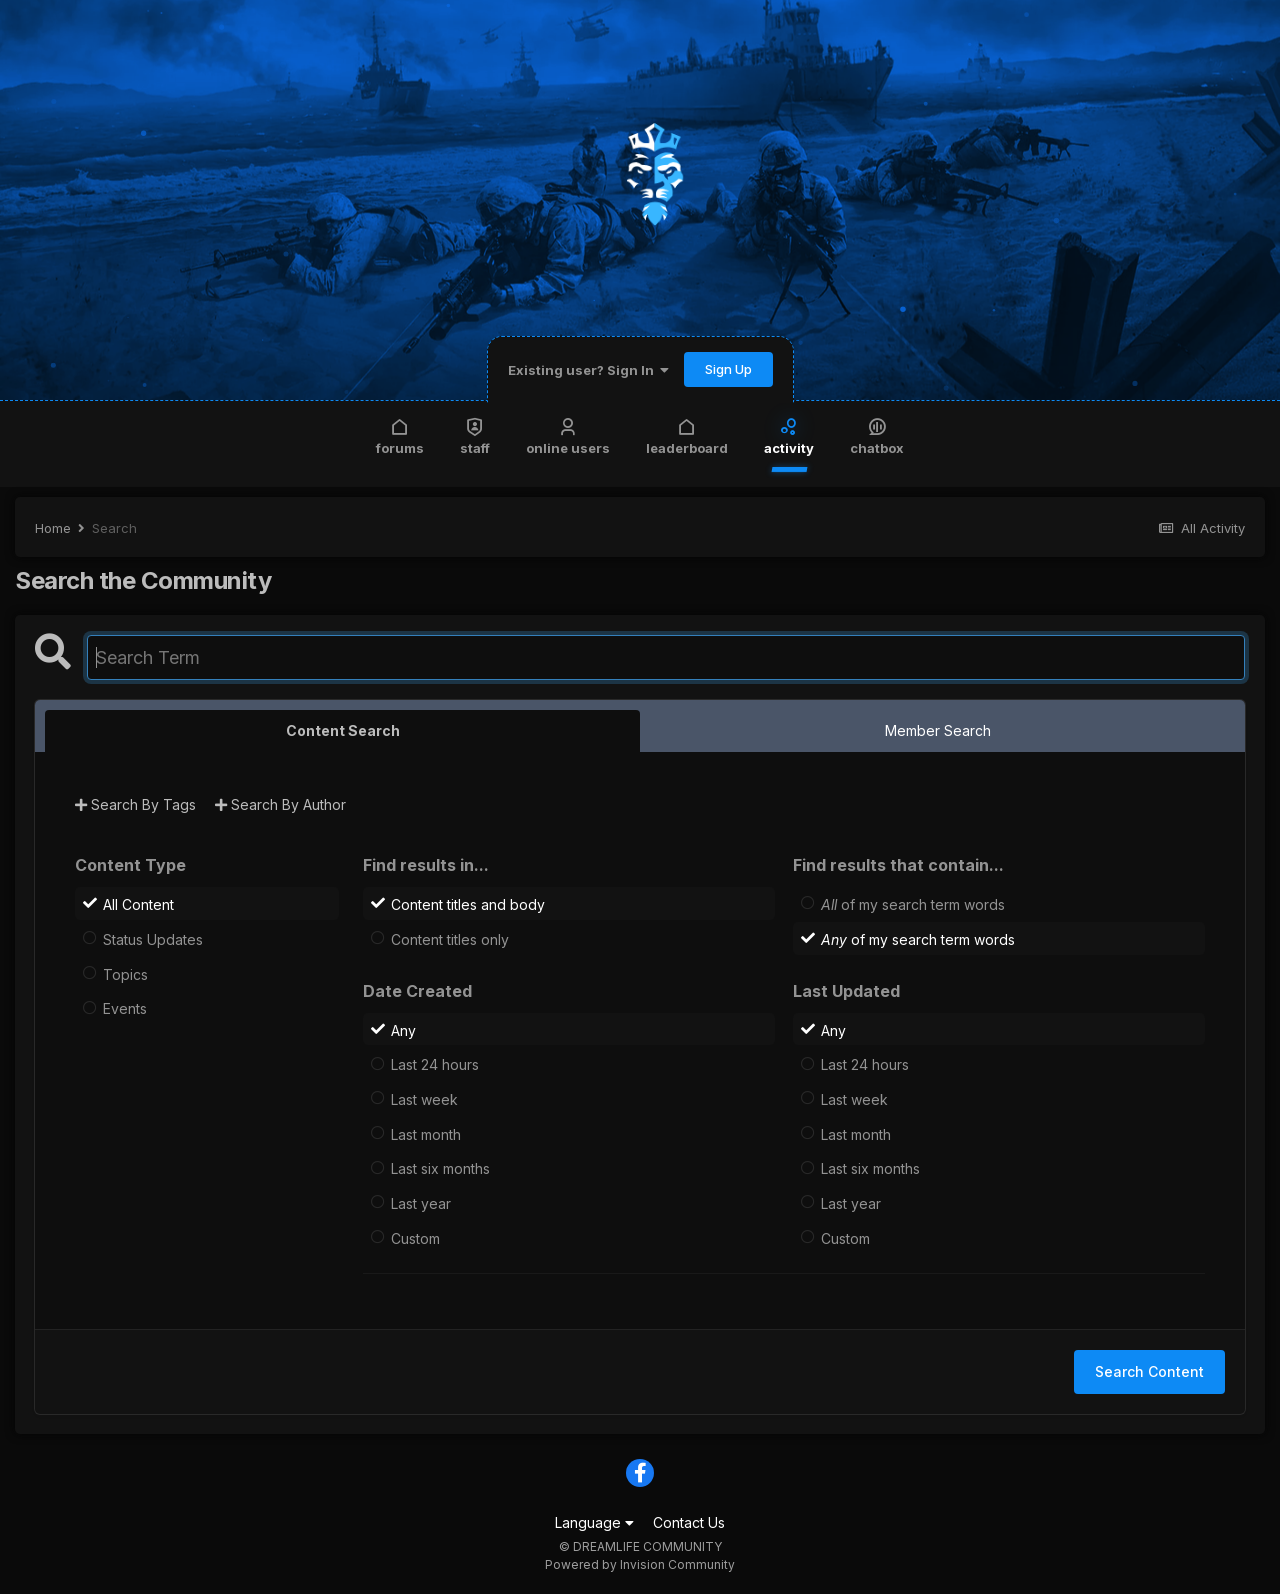 The width and height of the screenshot is (1280, 1594). Describe the element at coordinates (343, 730) in the screenshot. I see `Content Search [tab]` at that location.